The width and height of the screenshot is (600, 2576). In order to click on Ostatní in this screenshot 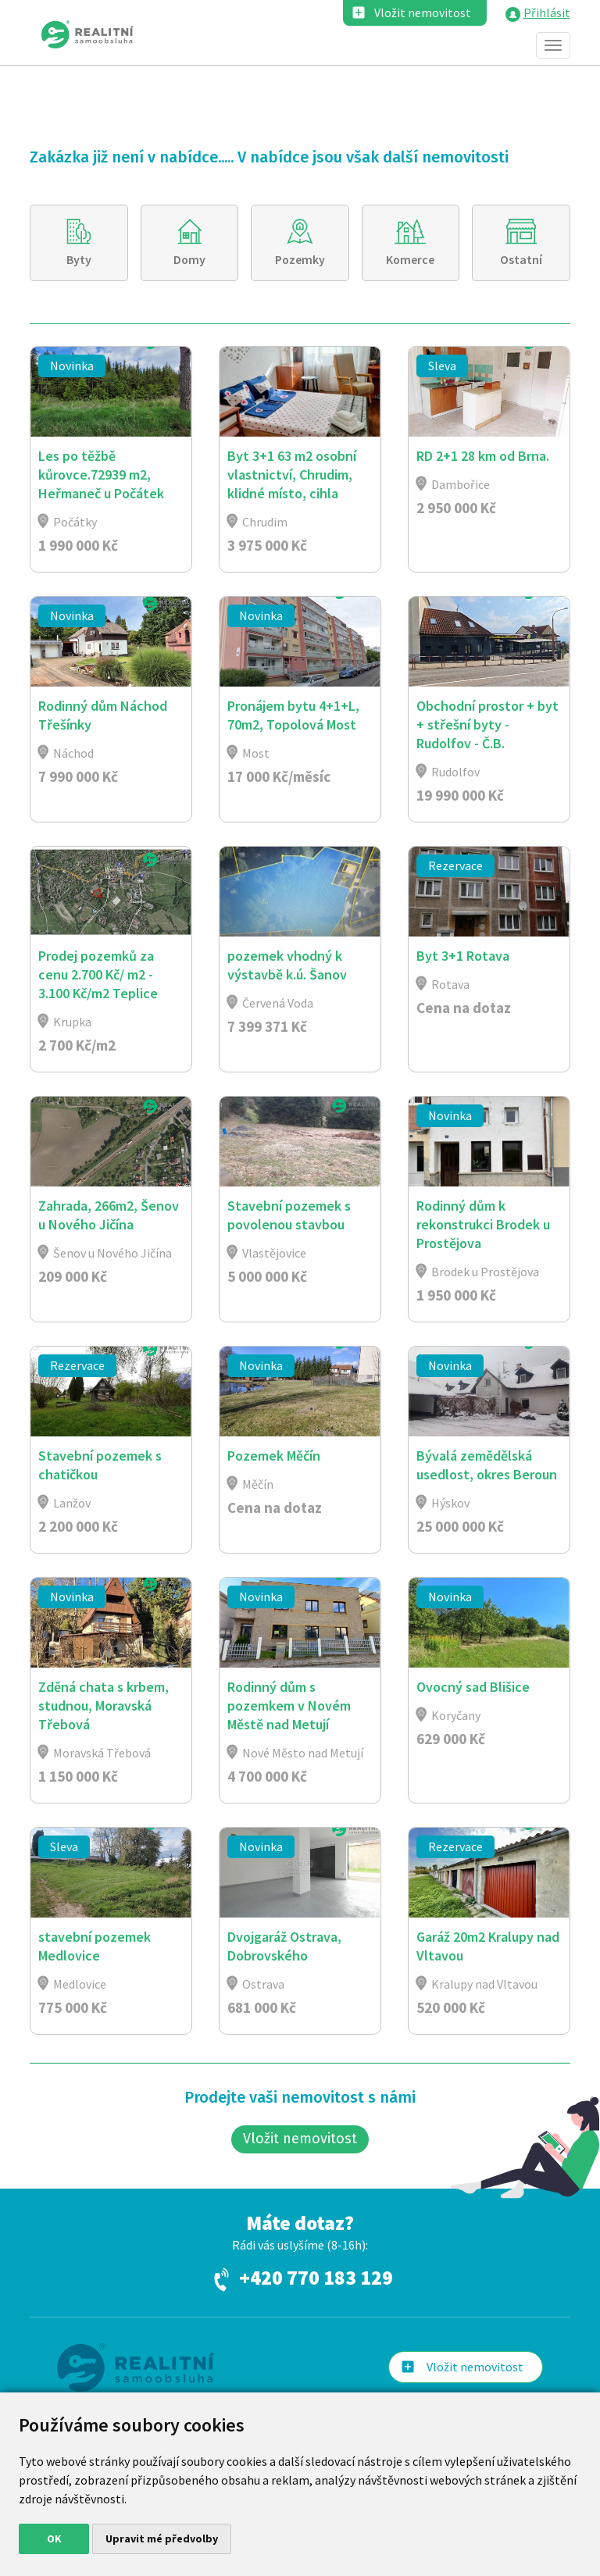, I will do `click(521, 259)`.